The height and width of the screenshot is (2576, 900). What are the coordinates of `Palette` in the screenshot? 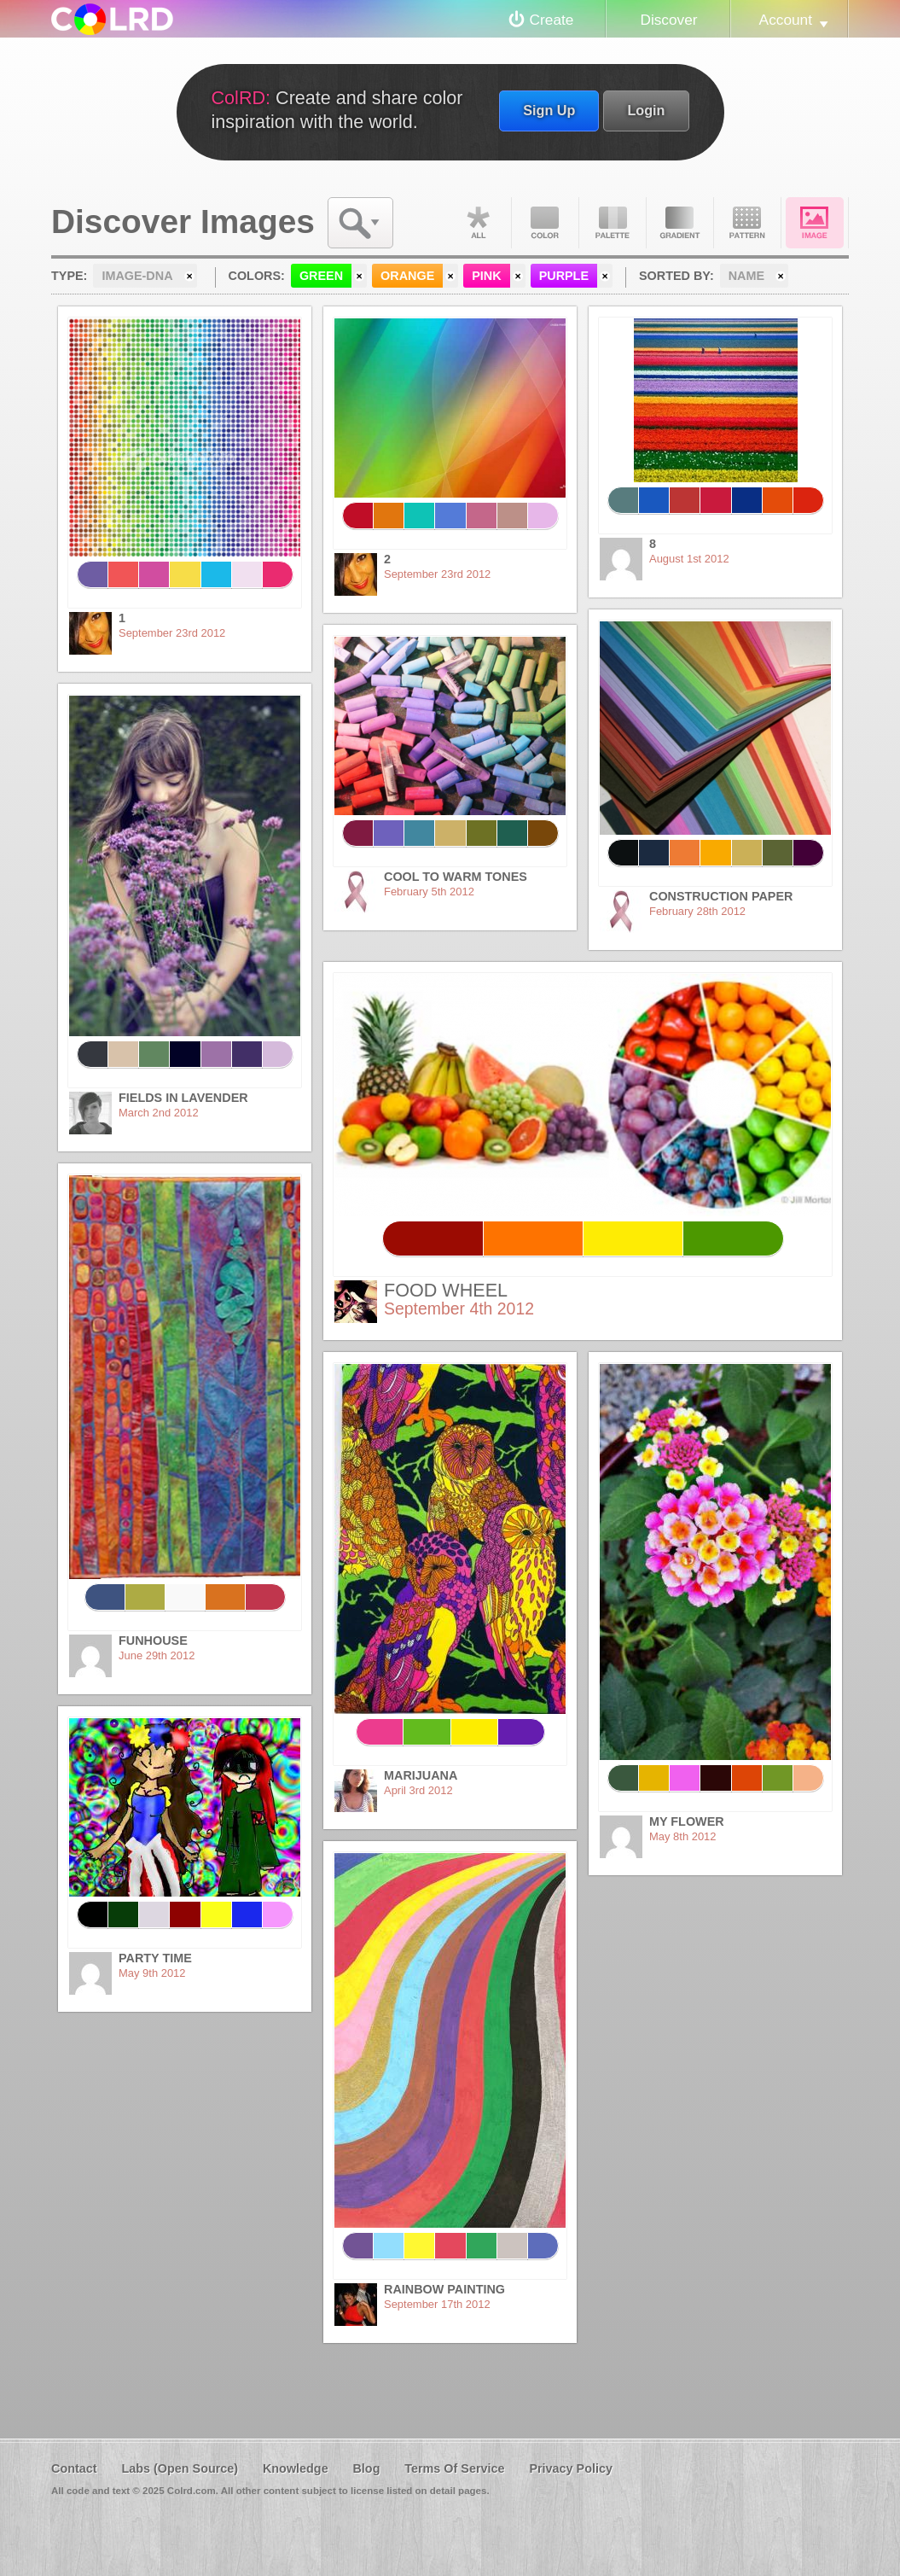 It's located at (613, 222).